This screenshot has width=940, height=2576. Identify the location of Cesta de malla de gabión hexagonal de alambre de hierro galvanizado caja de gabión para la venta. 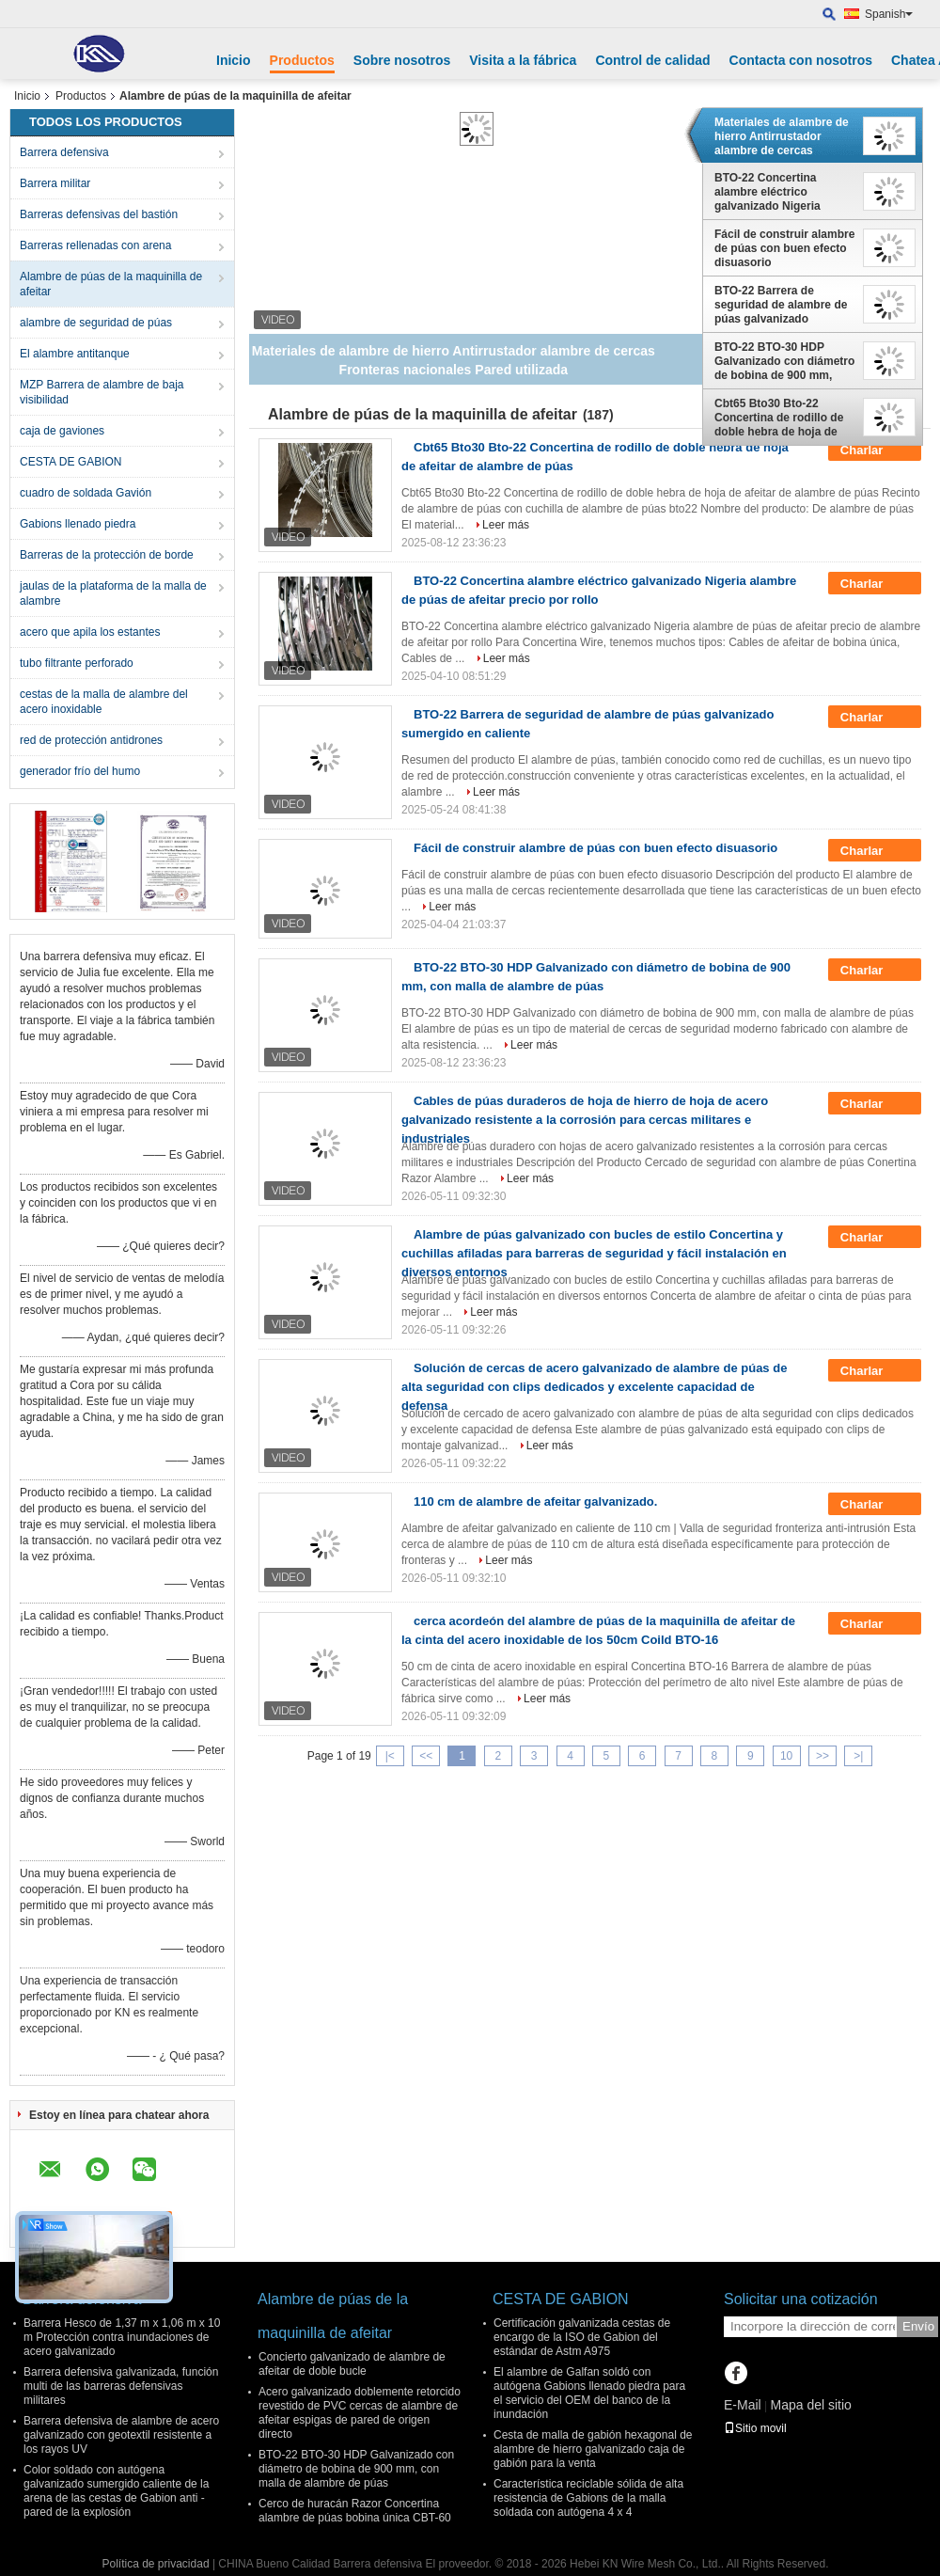
(593, 2449).